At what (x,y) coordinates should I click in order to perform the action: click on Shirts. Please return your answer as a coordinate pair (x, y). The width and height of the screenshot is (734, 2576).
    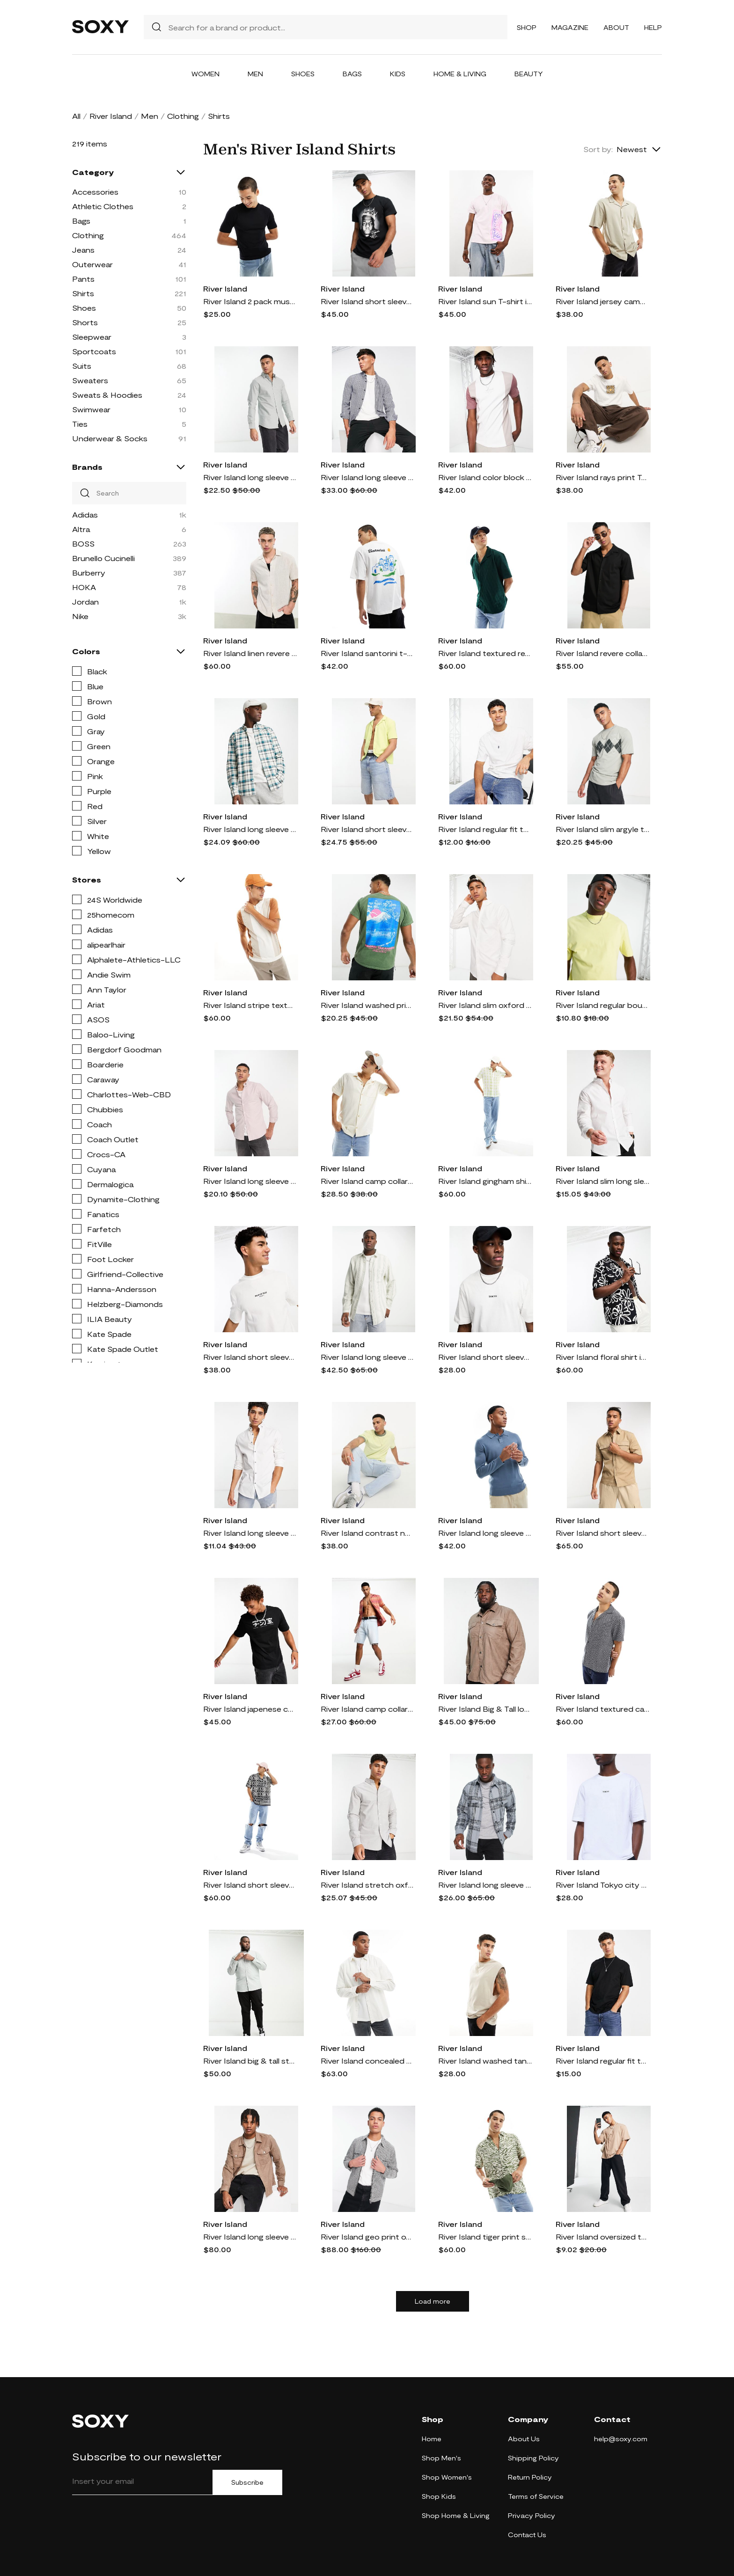
    Looking at the image, I should click on (83, 293).